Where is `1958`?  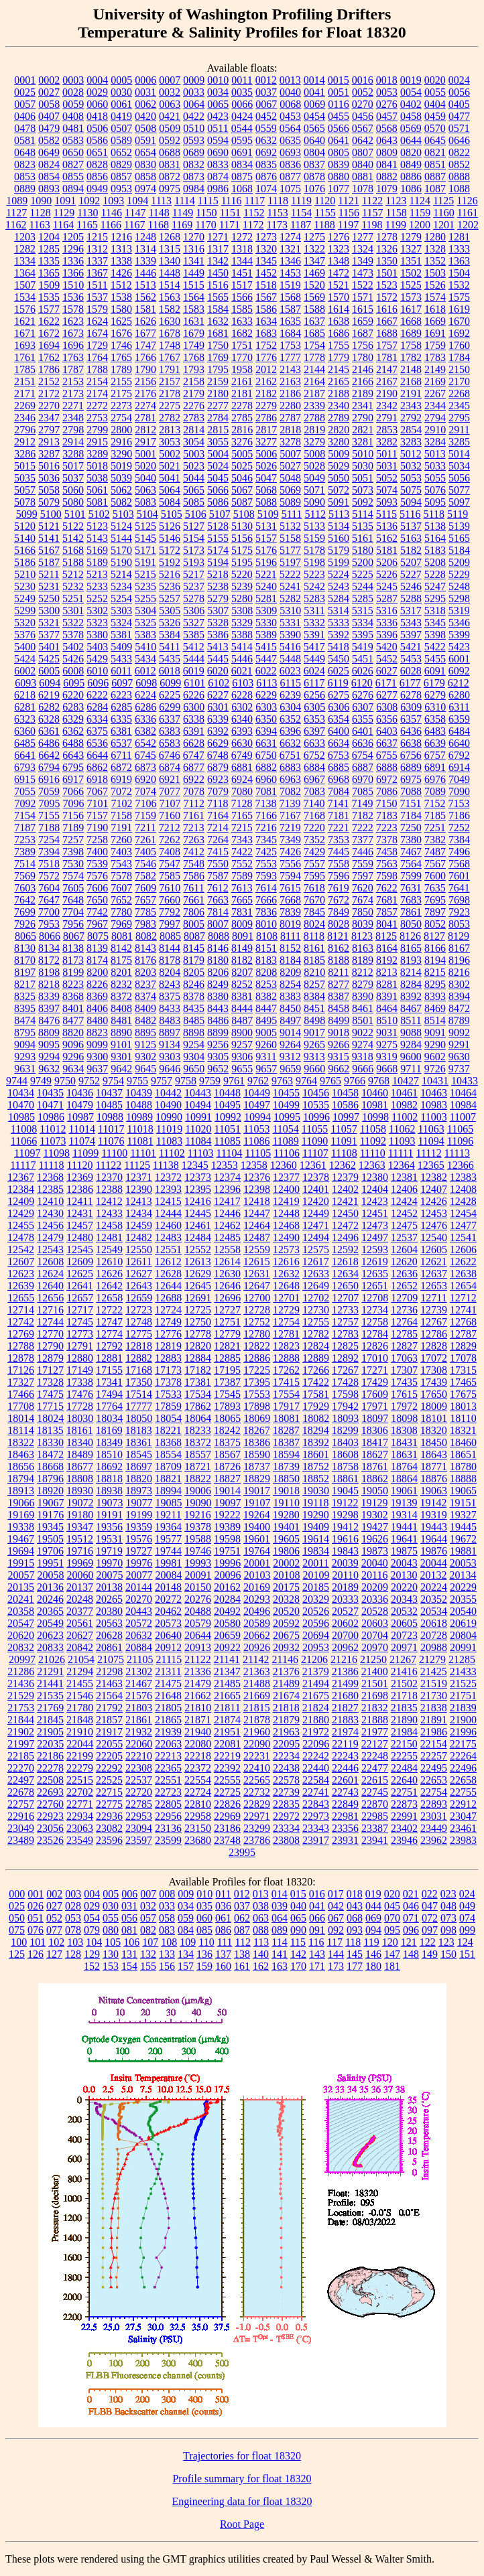
1958 is located at coordinates (242, 369).